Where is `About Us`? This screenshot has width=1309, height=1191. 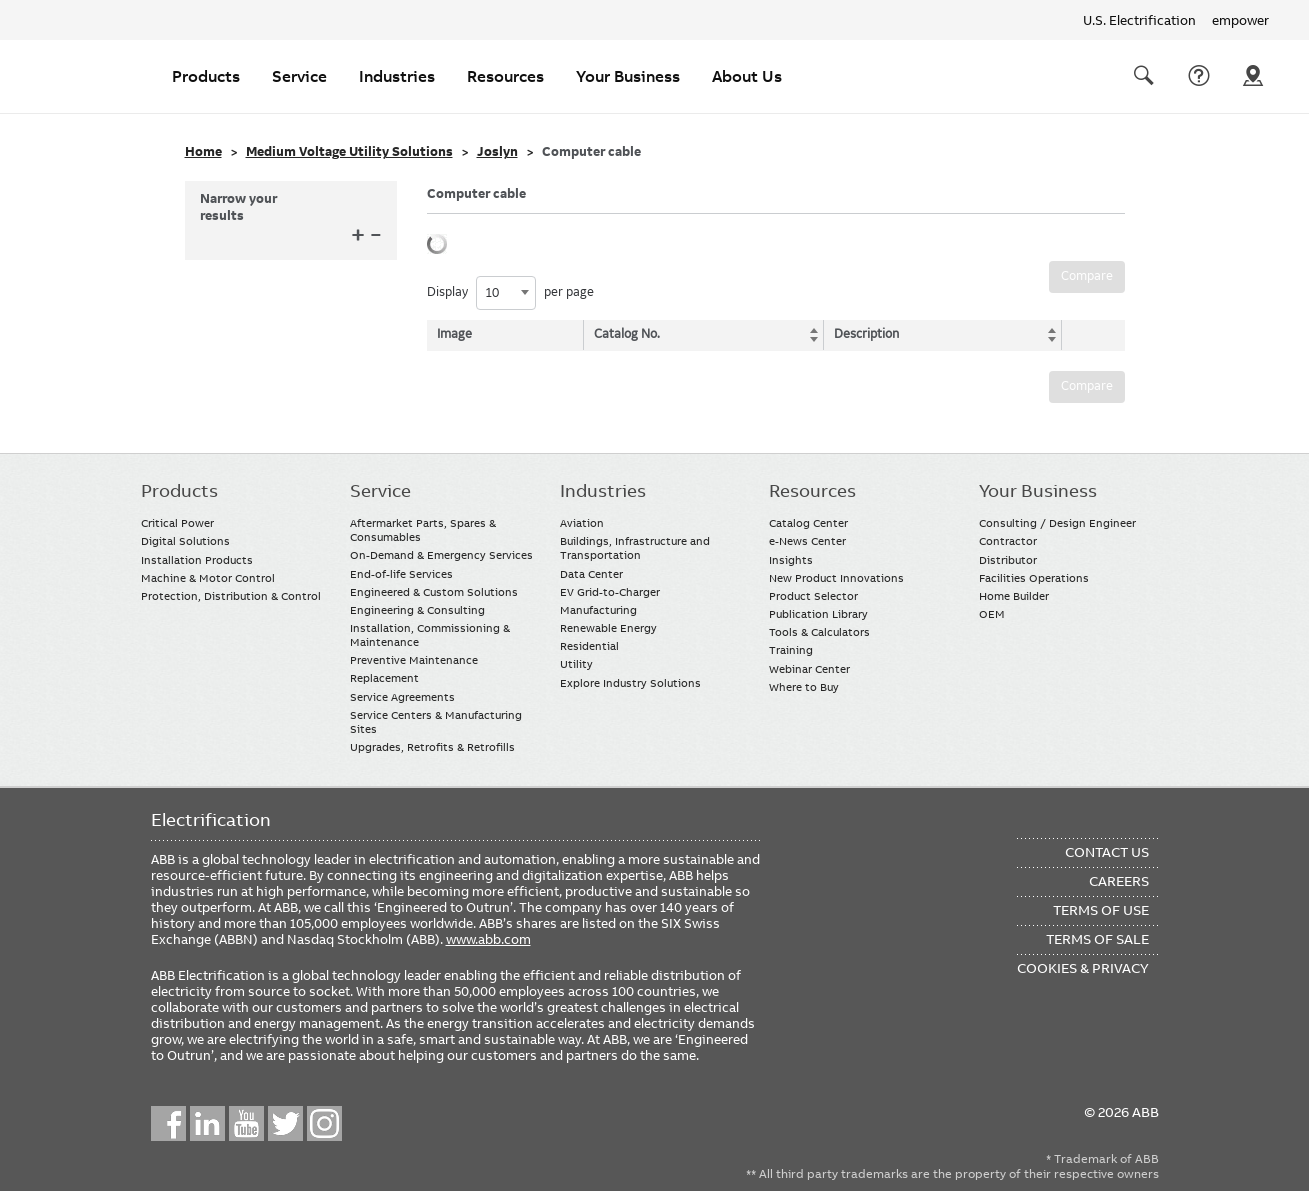
About Us is located at coordinates (747, 76).